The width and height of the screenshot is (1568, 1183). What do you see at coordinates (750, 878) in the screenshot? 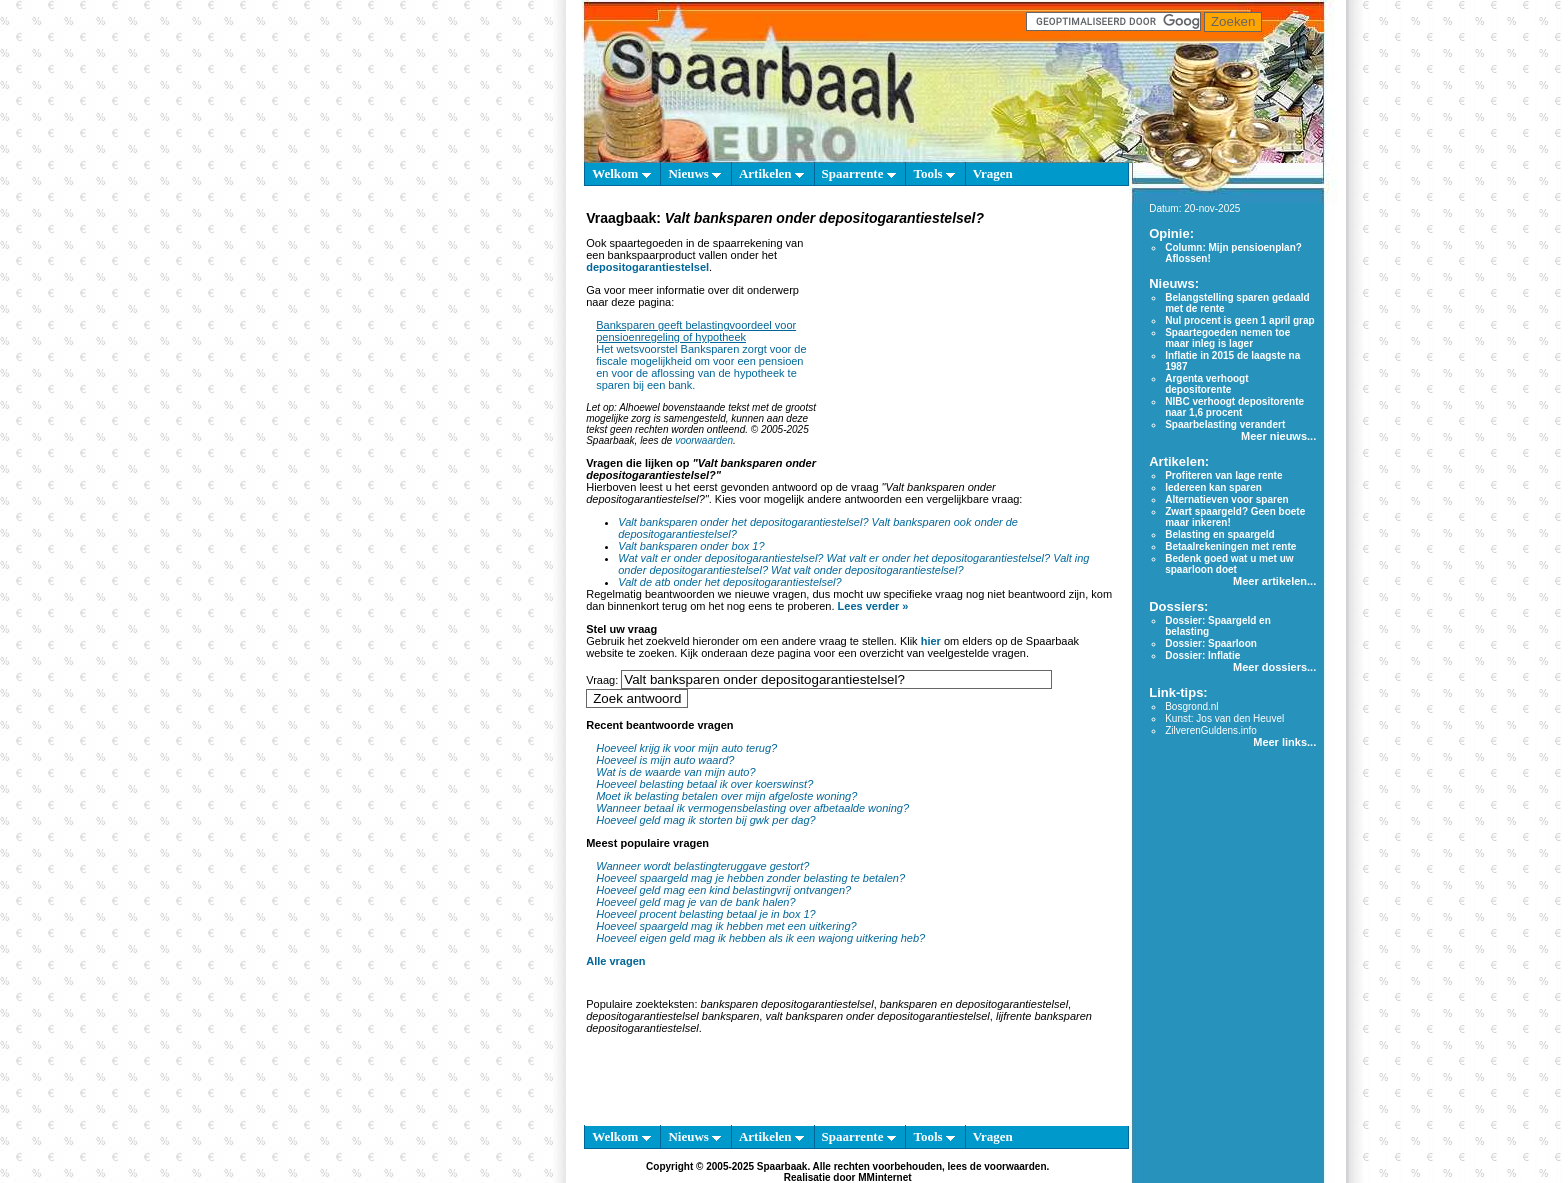
I see `Hoeveel spaargeld mag je hebben zonder belasting te betalen?` at bounding box center [750, 878].